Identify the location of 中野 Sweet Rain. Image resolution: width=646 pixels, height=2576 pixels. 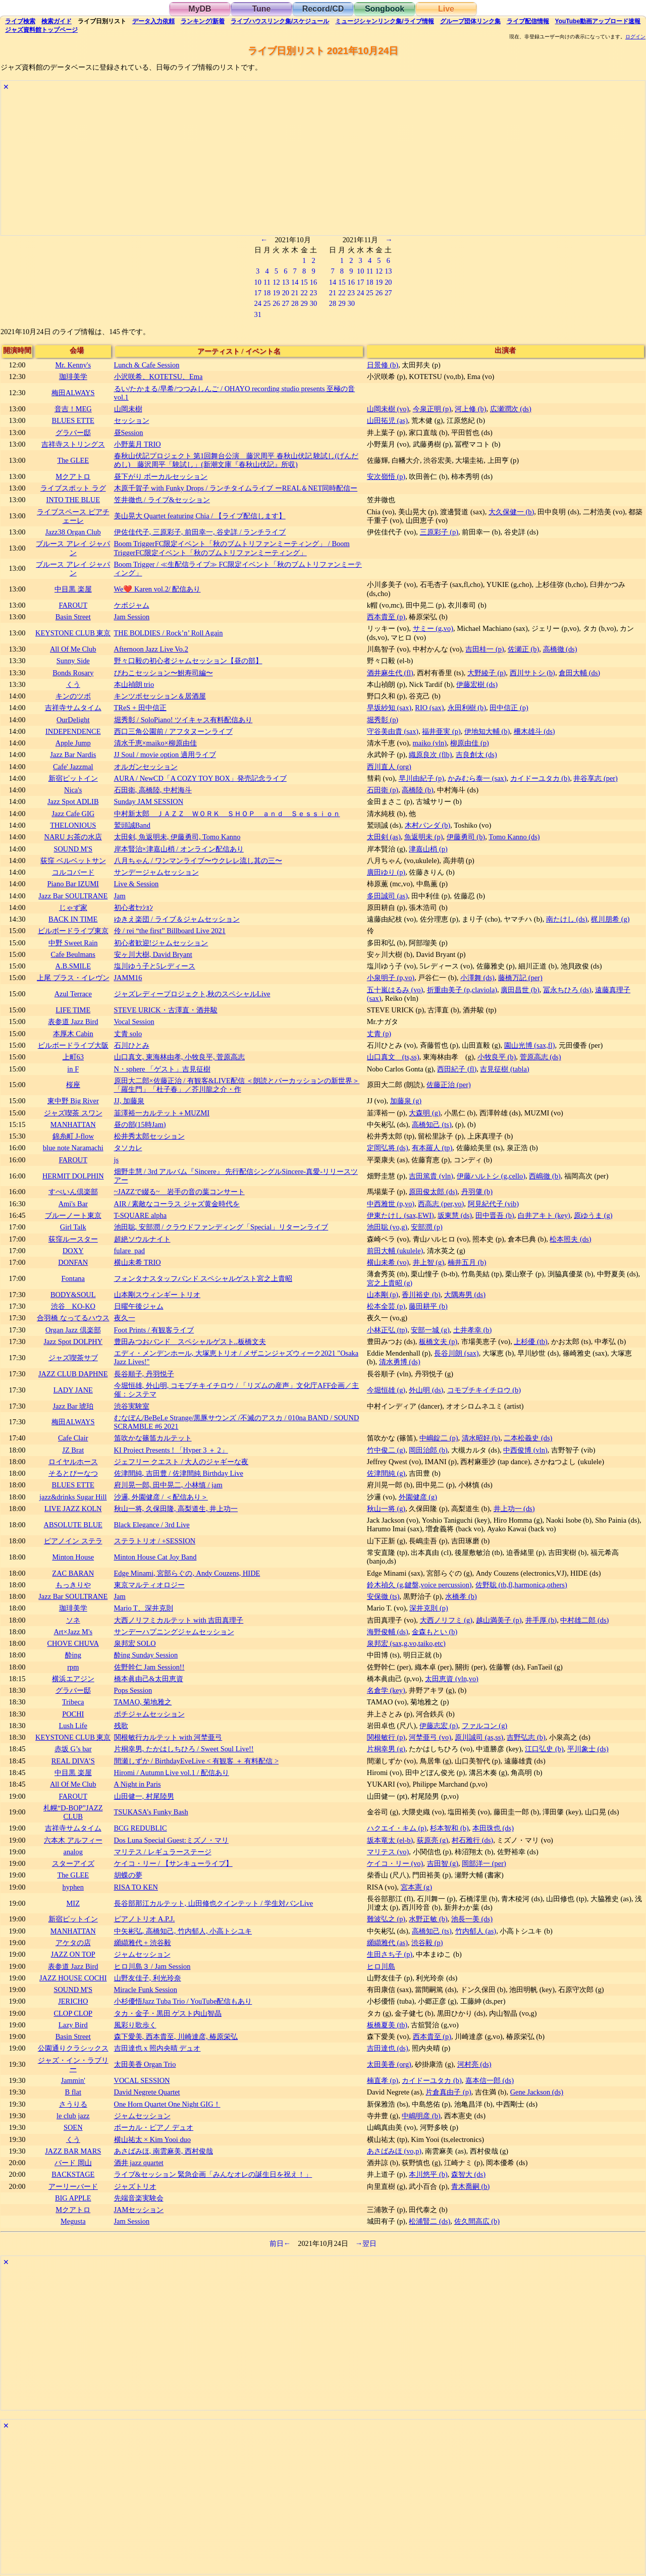
(73, 943).